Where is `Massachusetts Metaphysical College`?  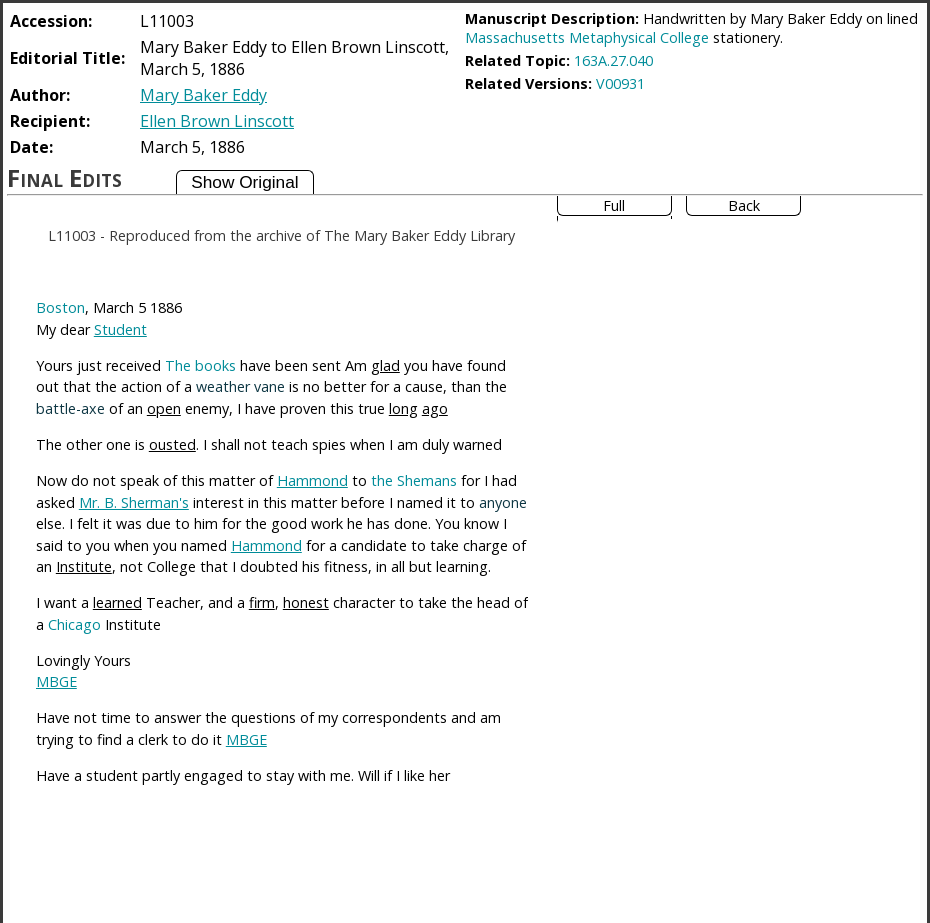
Massachusetts Metaphysical College is located at coordinates (587, 37).